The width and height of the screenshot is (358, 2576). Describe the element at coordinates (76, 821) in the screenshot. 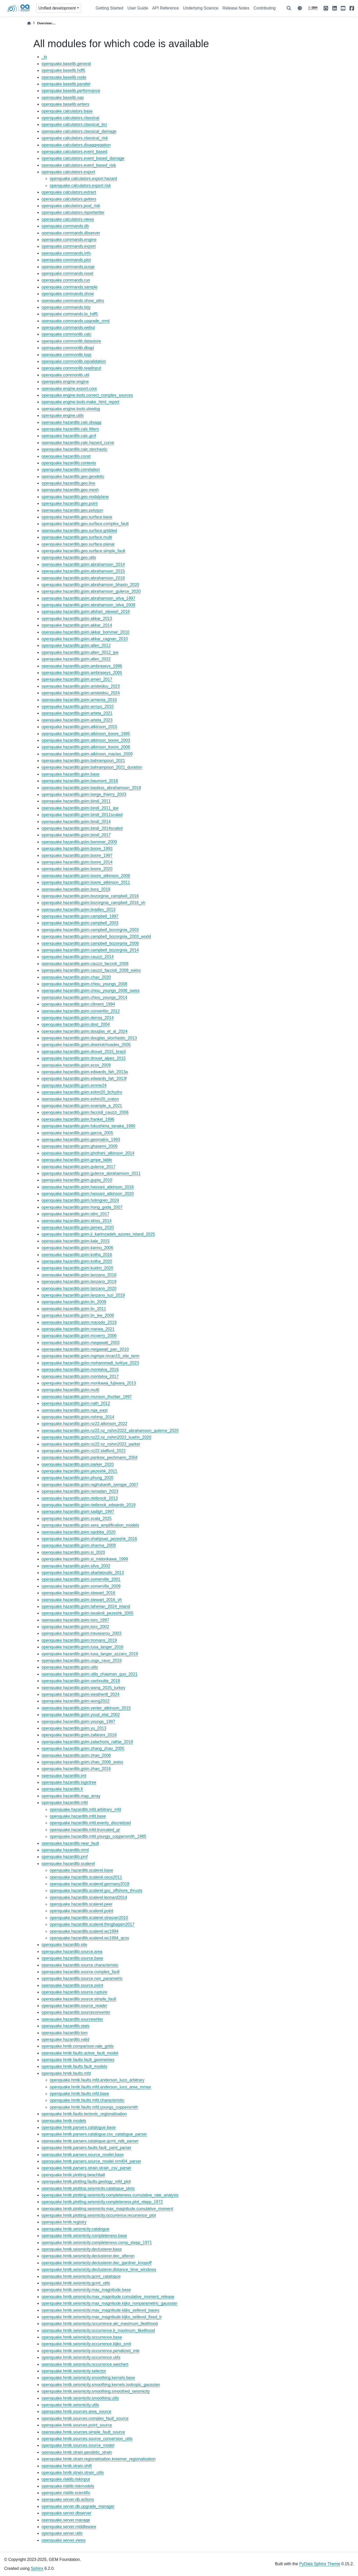

I see `openquake.hazardlib.gsim.bindi_2014` at that location.